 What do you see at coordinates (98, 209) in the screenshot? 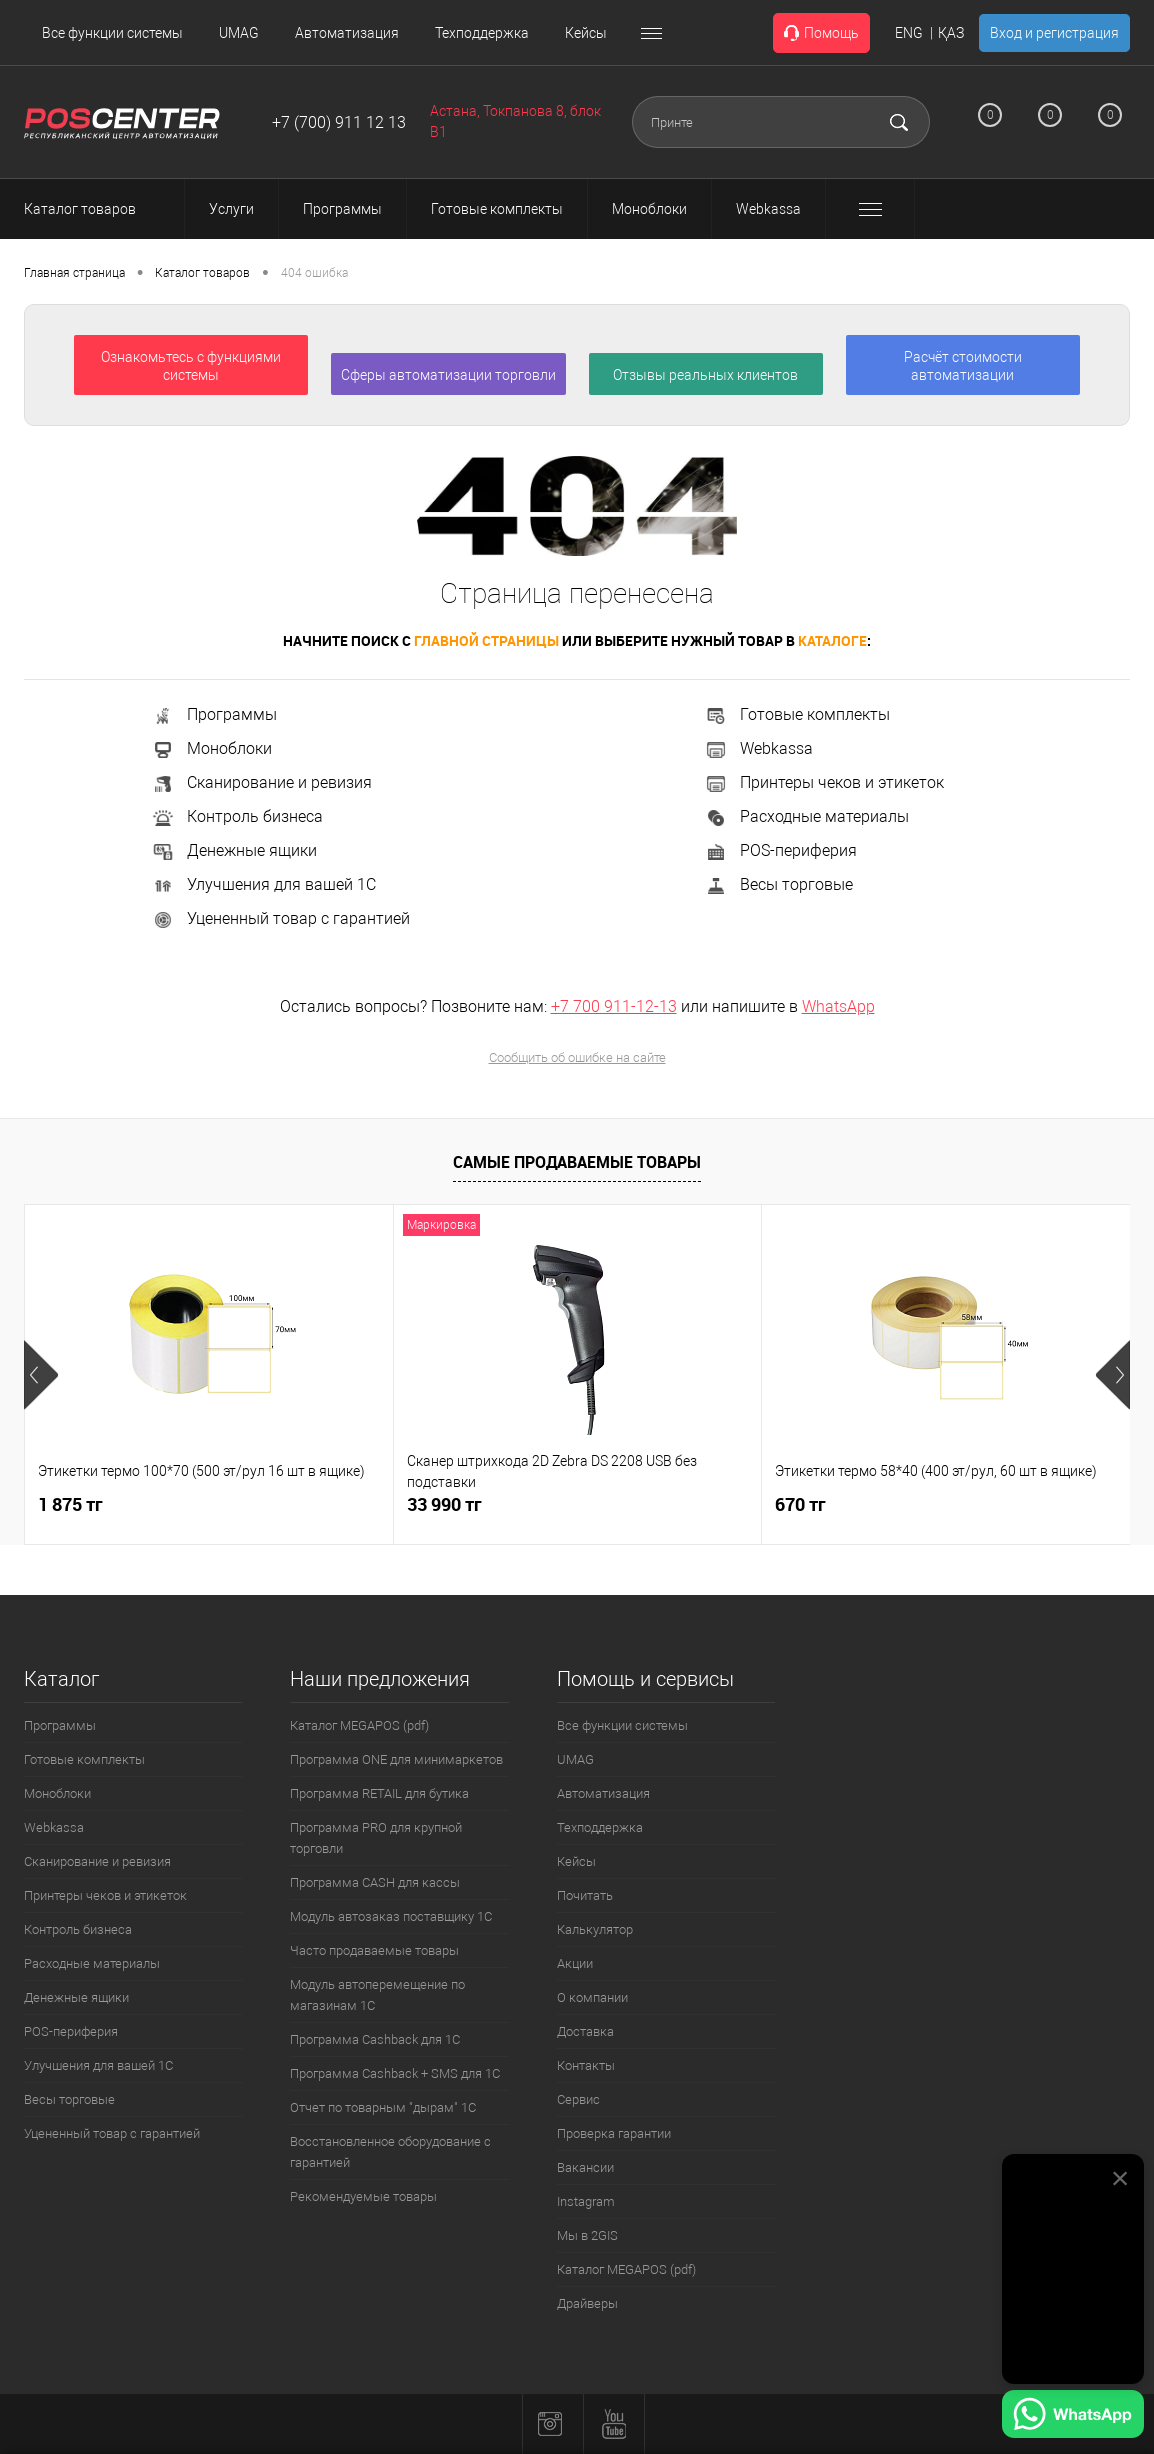
I see `Каталог товаров` at bounding box center [98, 209].